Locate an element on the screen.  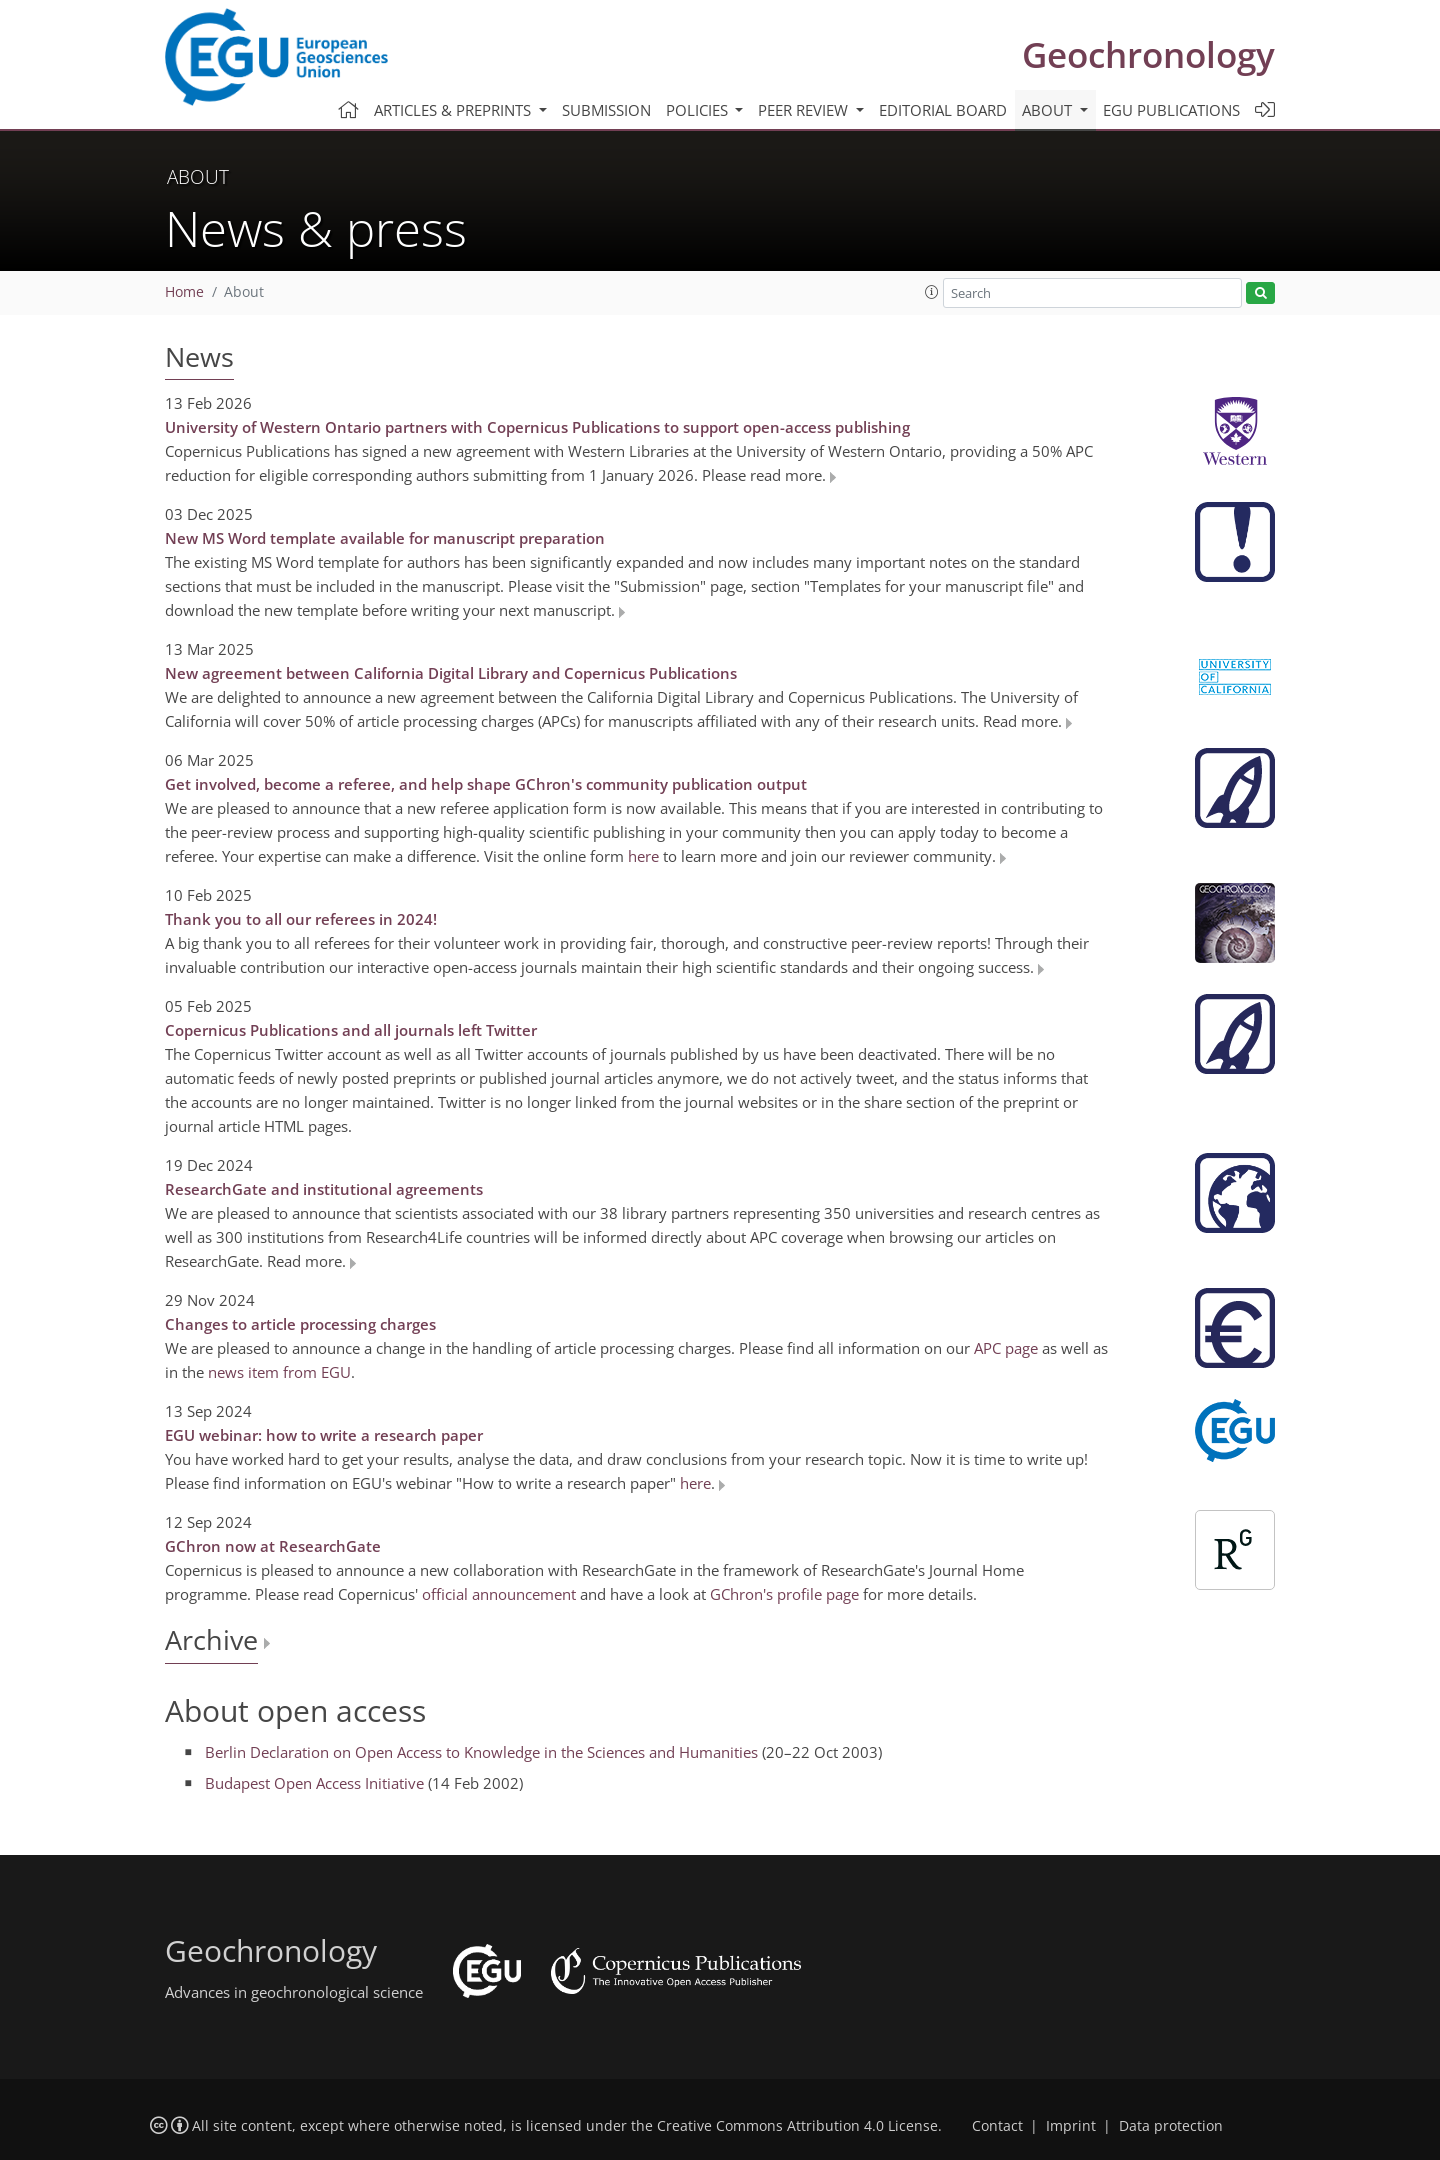
Creative Commons Attribution 4.0 License is located at coordinates (797, 2126).